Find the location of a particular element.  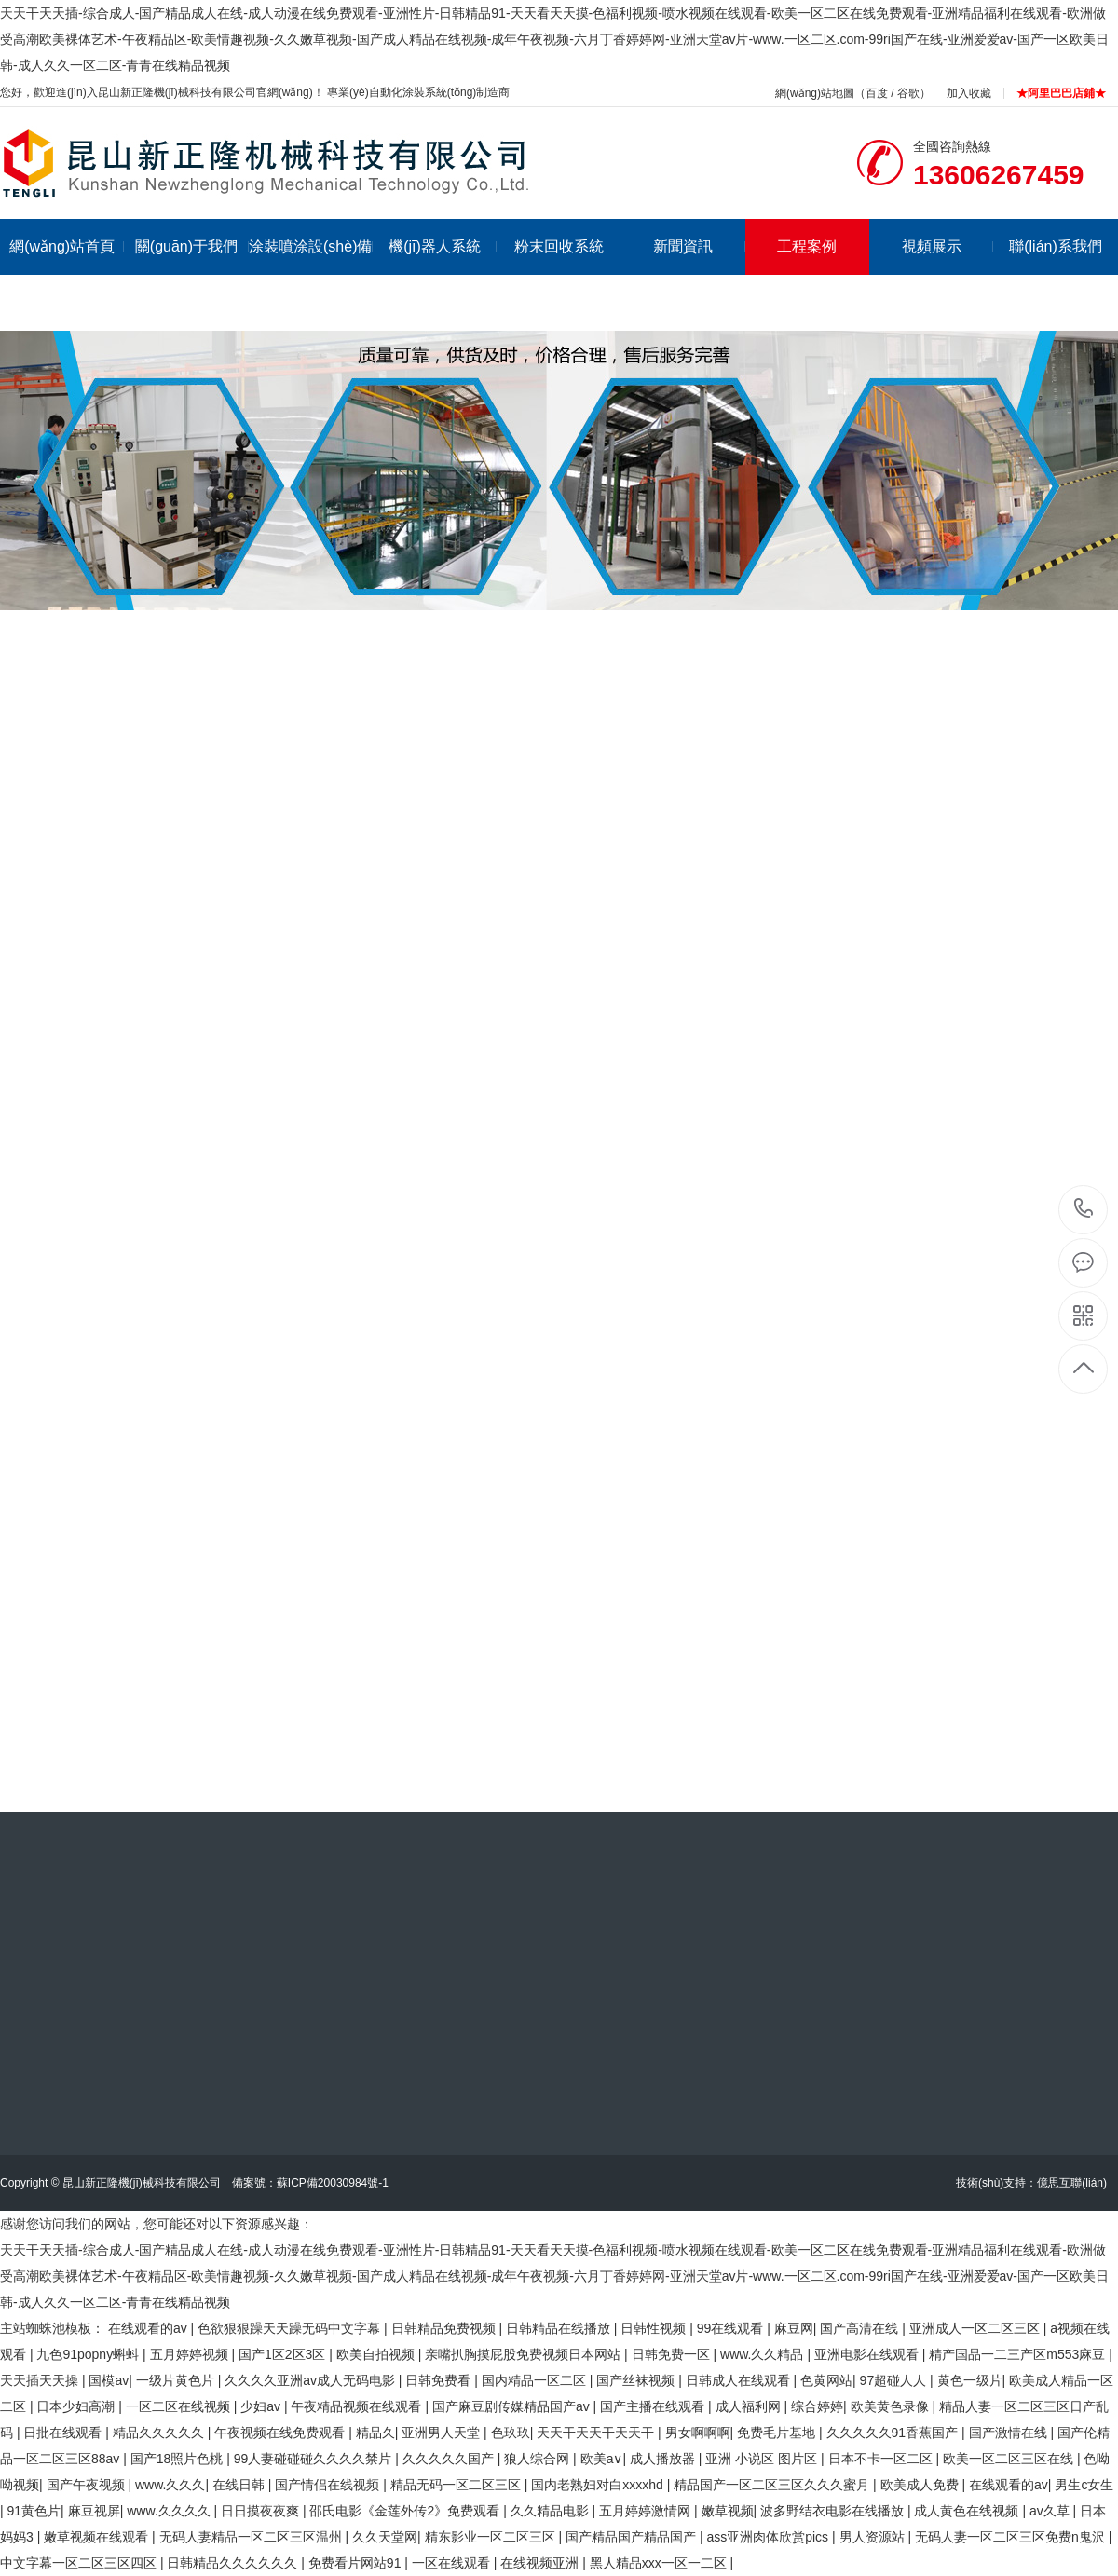

国内老熟妇对白xxxxhd is located at coordinates (598, 2484).